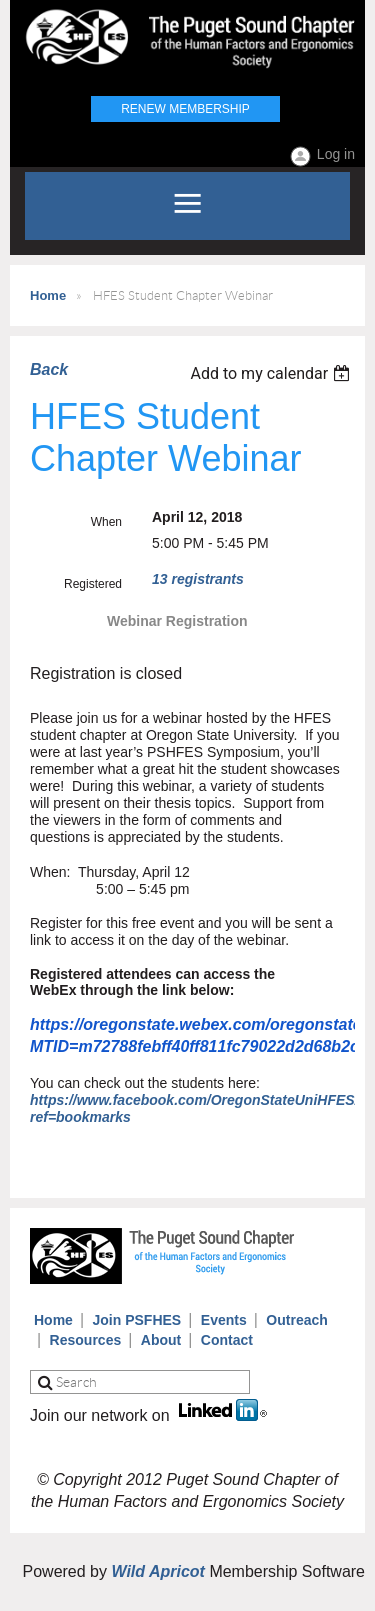 The width and height of the screenshot is (375, 1611). I want to click on Renew Membership, so click(185, 109).